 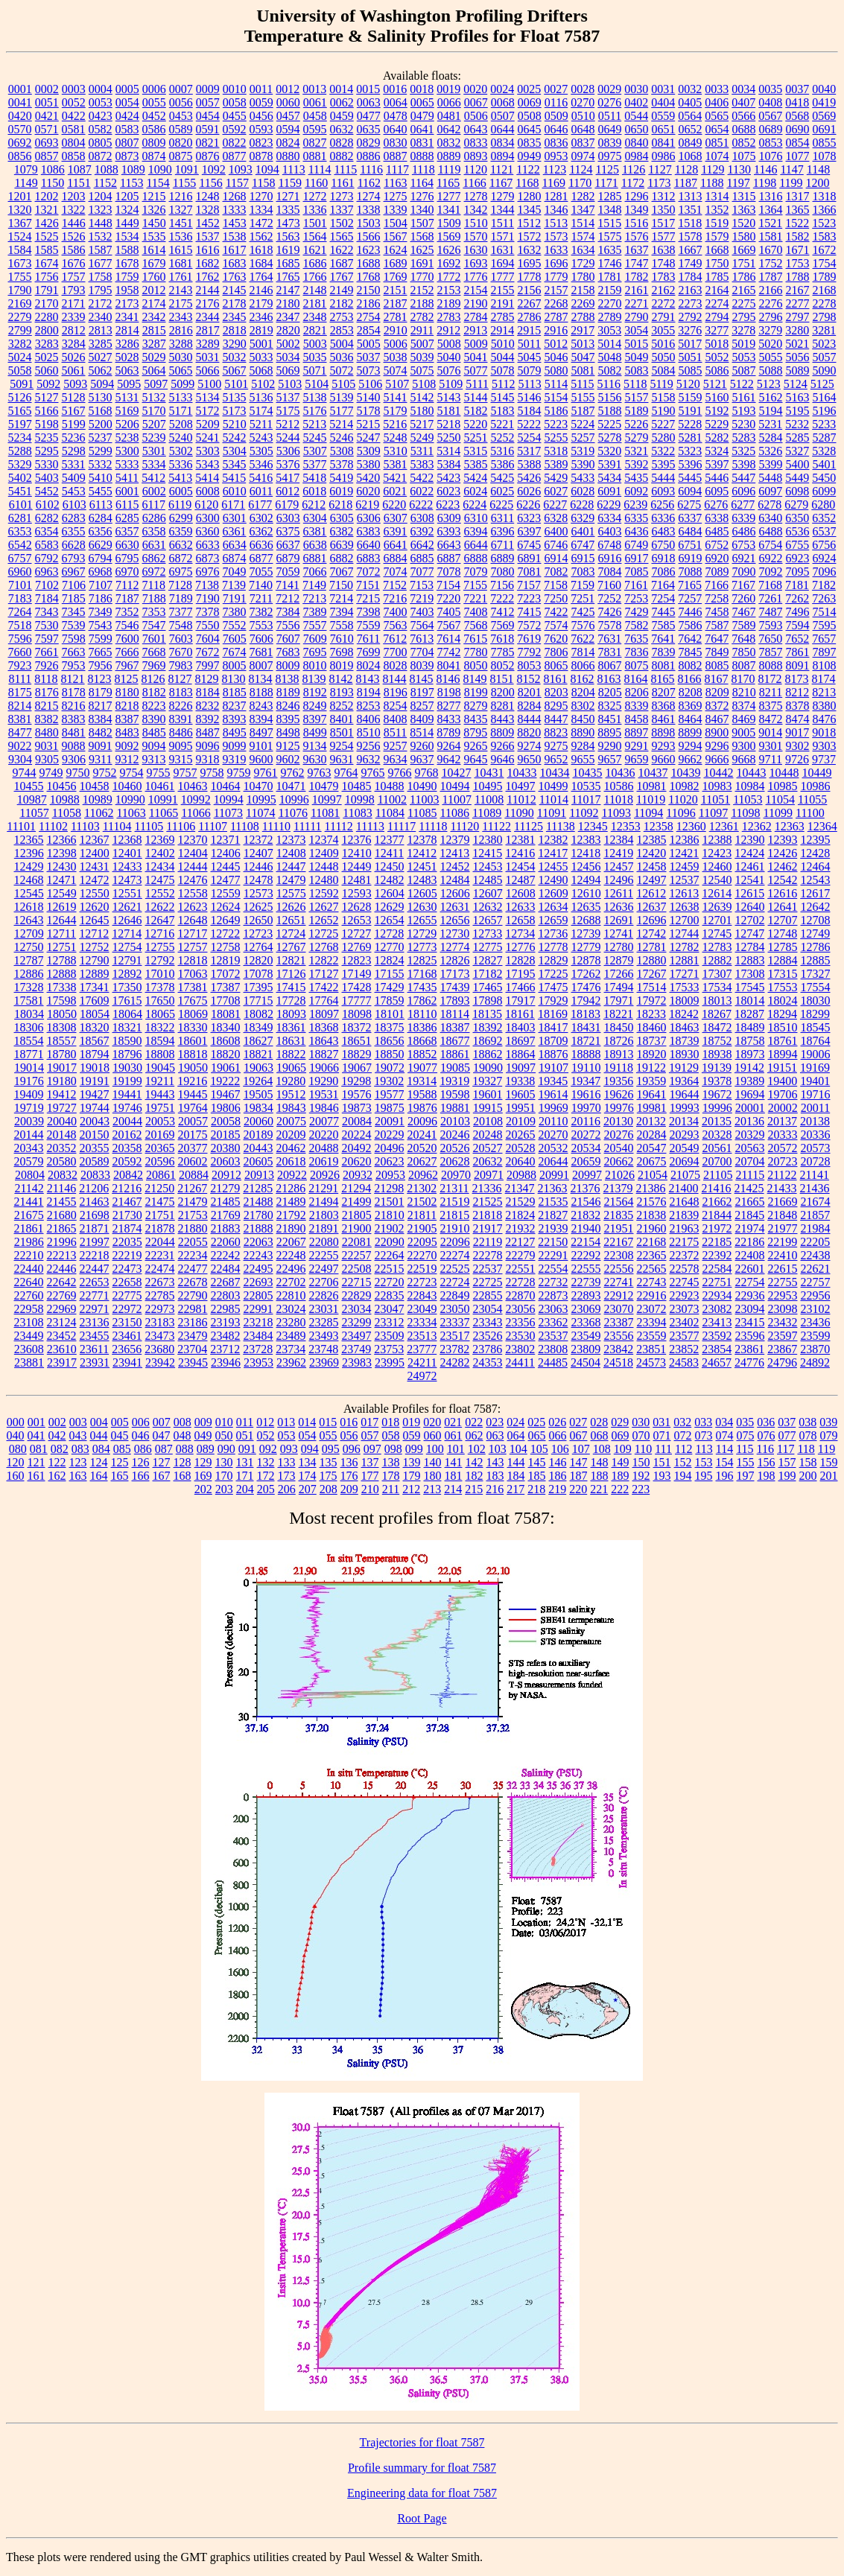 What do you see at coordinates (771, 719) in the screenshot?
I see `8472` at bounding box center [771, 719].